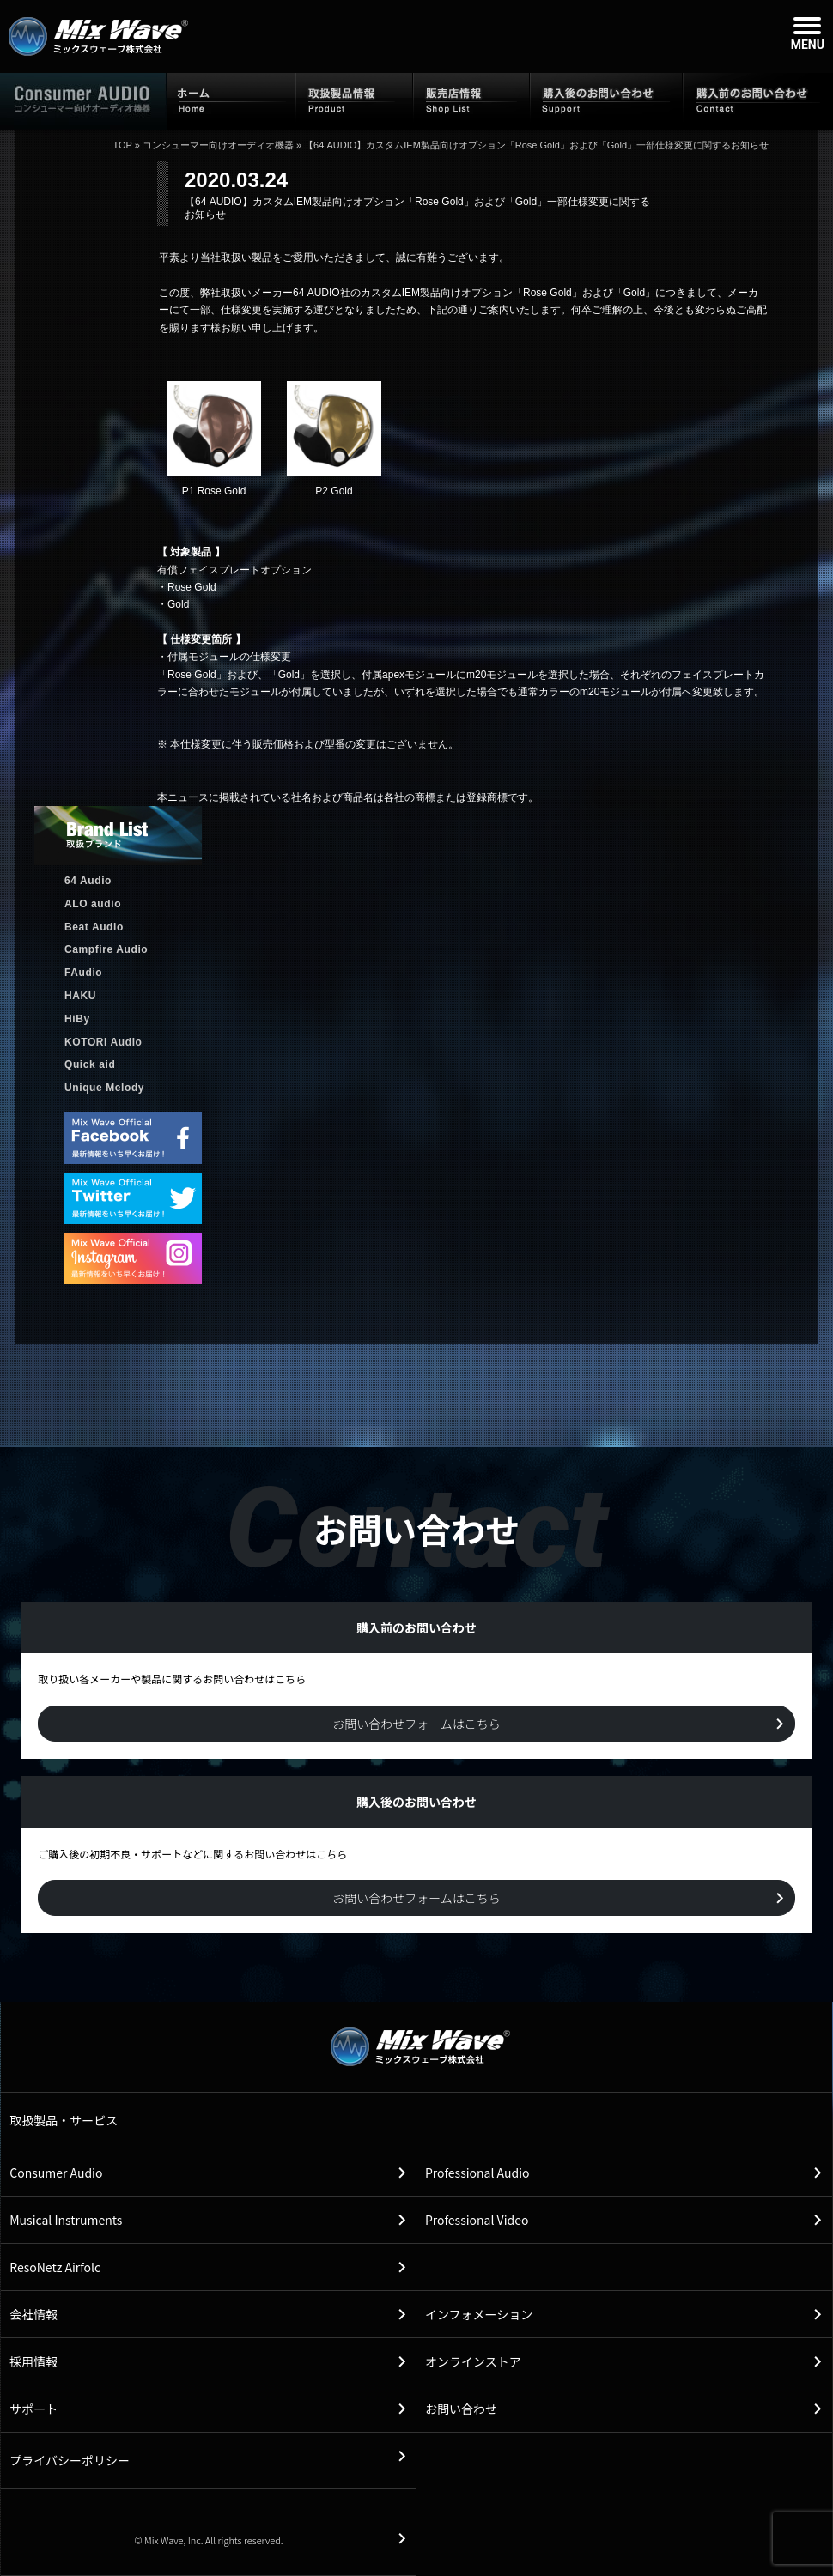 The width and height of the screenshot is (833, 2576). I want to click on お問い合わせフォームはこちら, so click(416, 1723).